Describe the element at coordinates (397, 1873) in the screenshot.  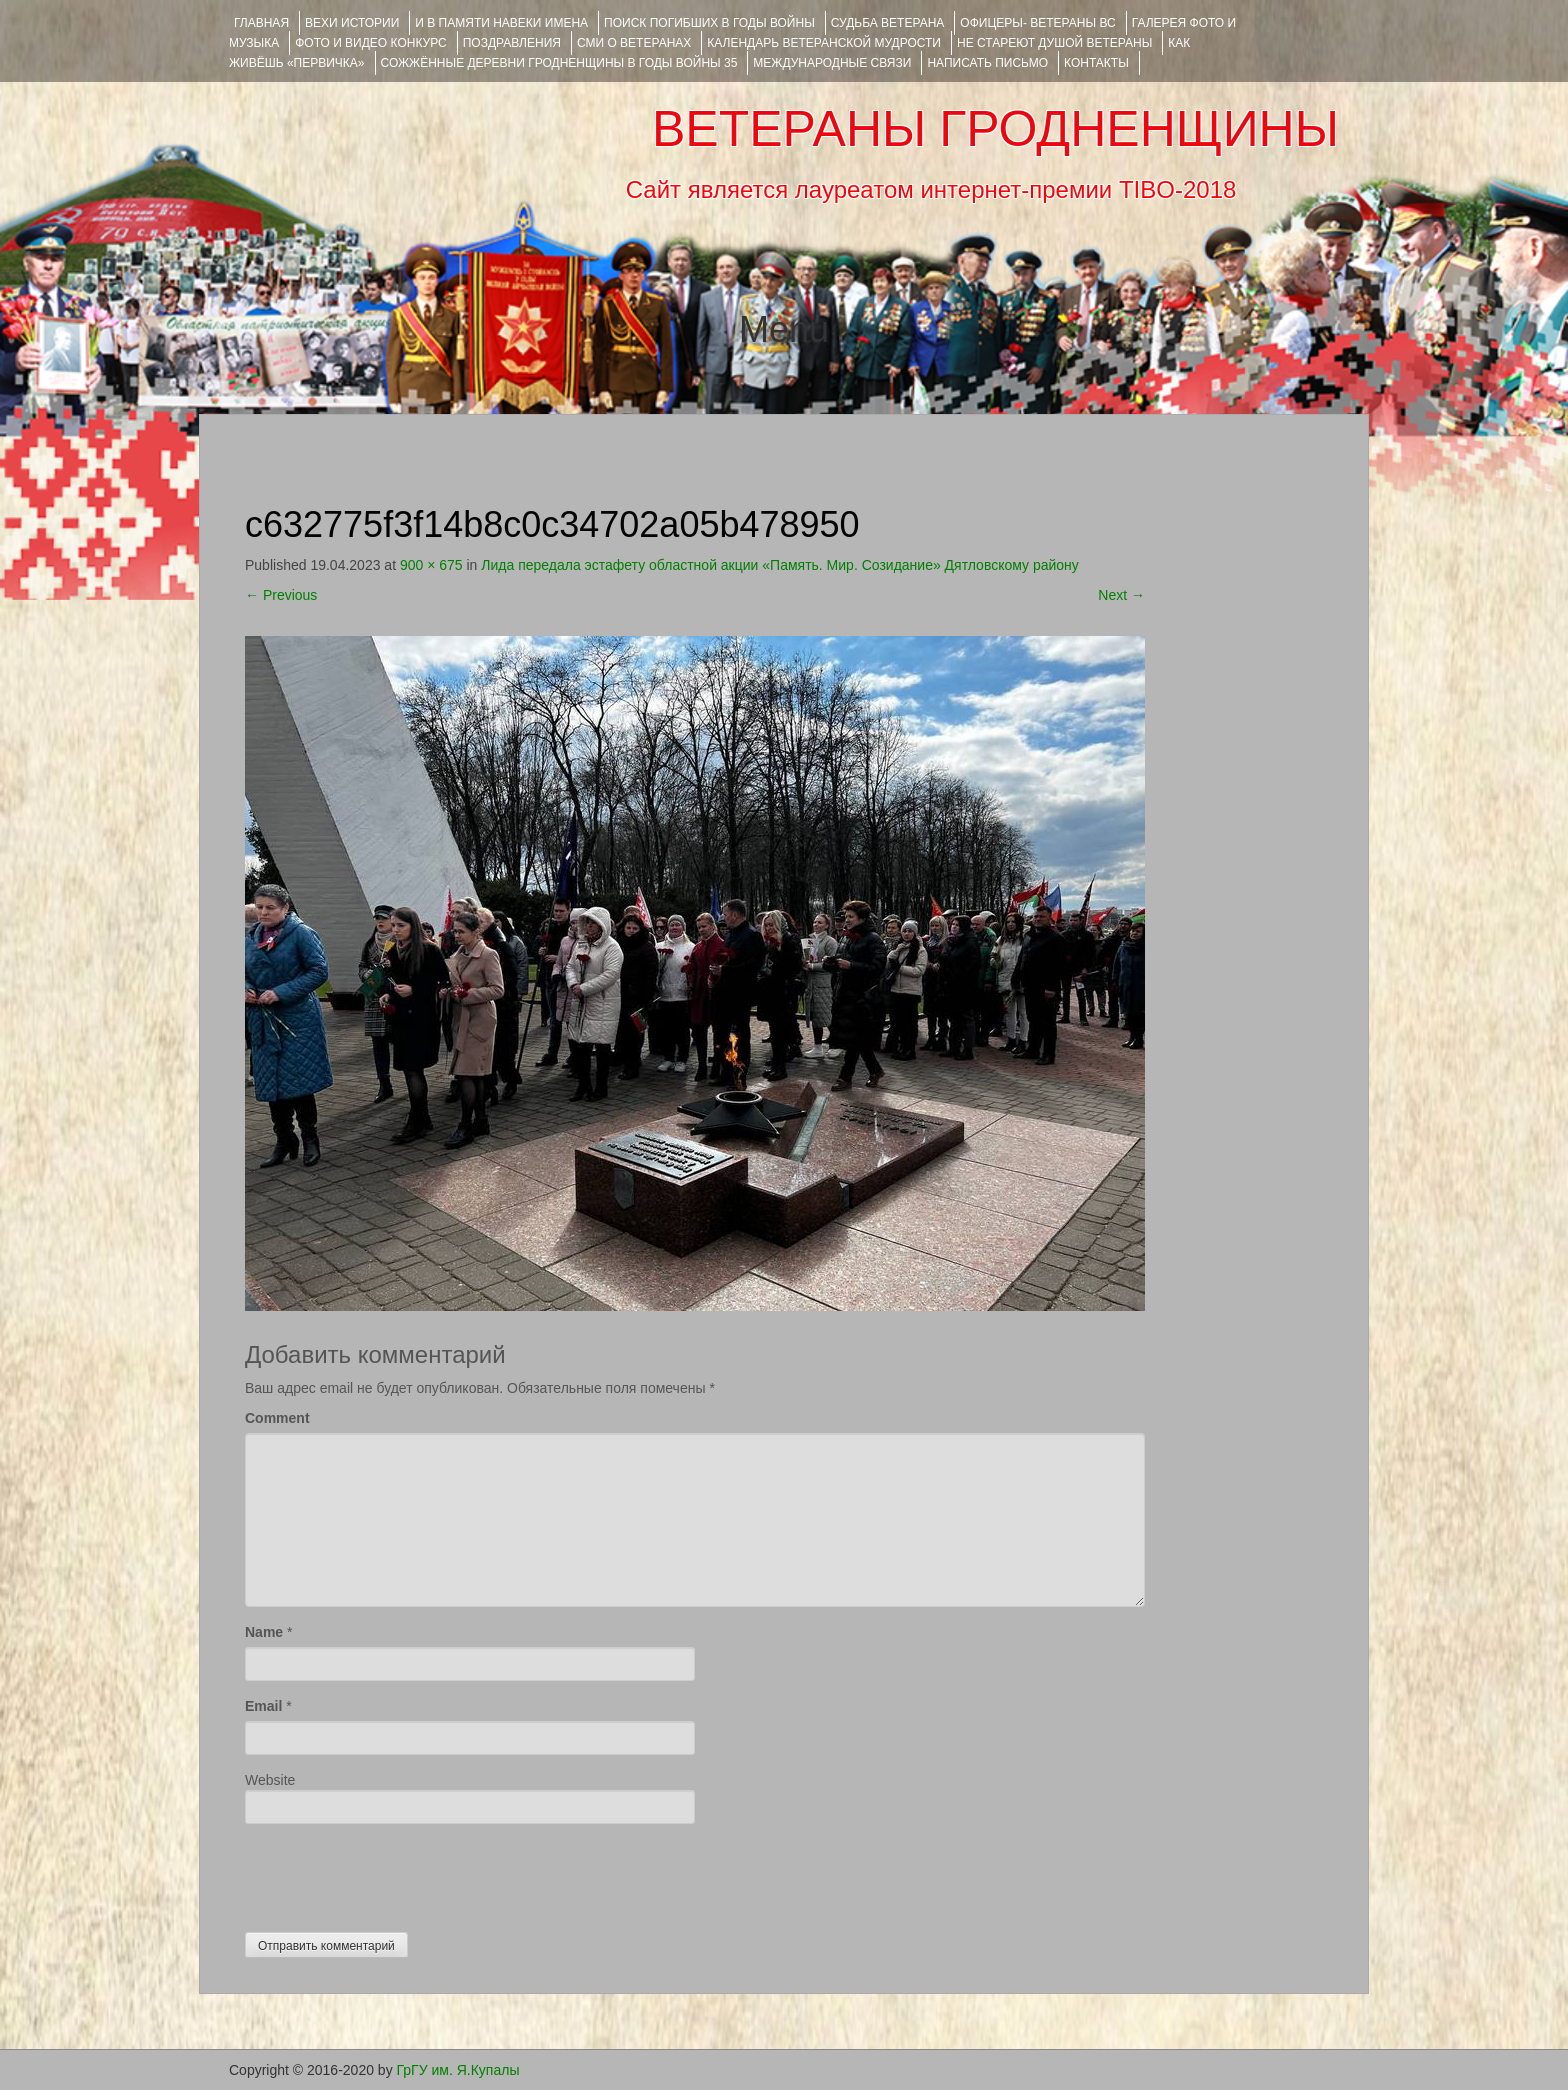
I see `[presentation]` at that location.